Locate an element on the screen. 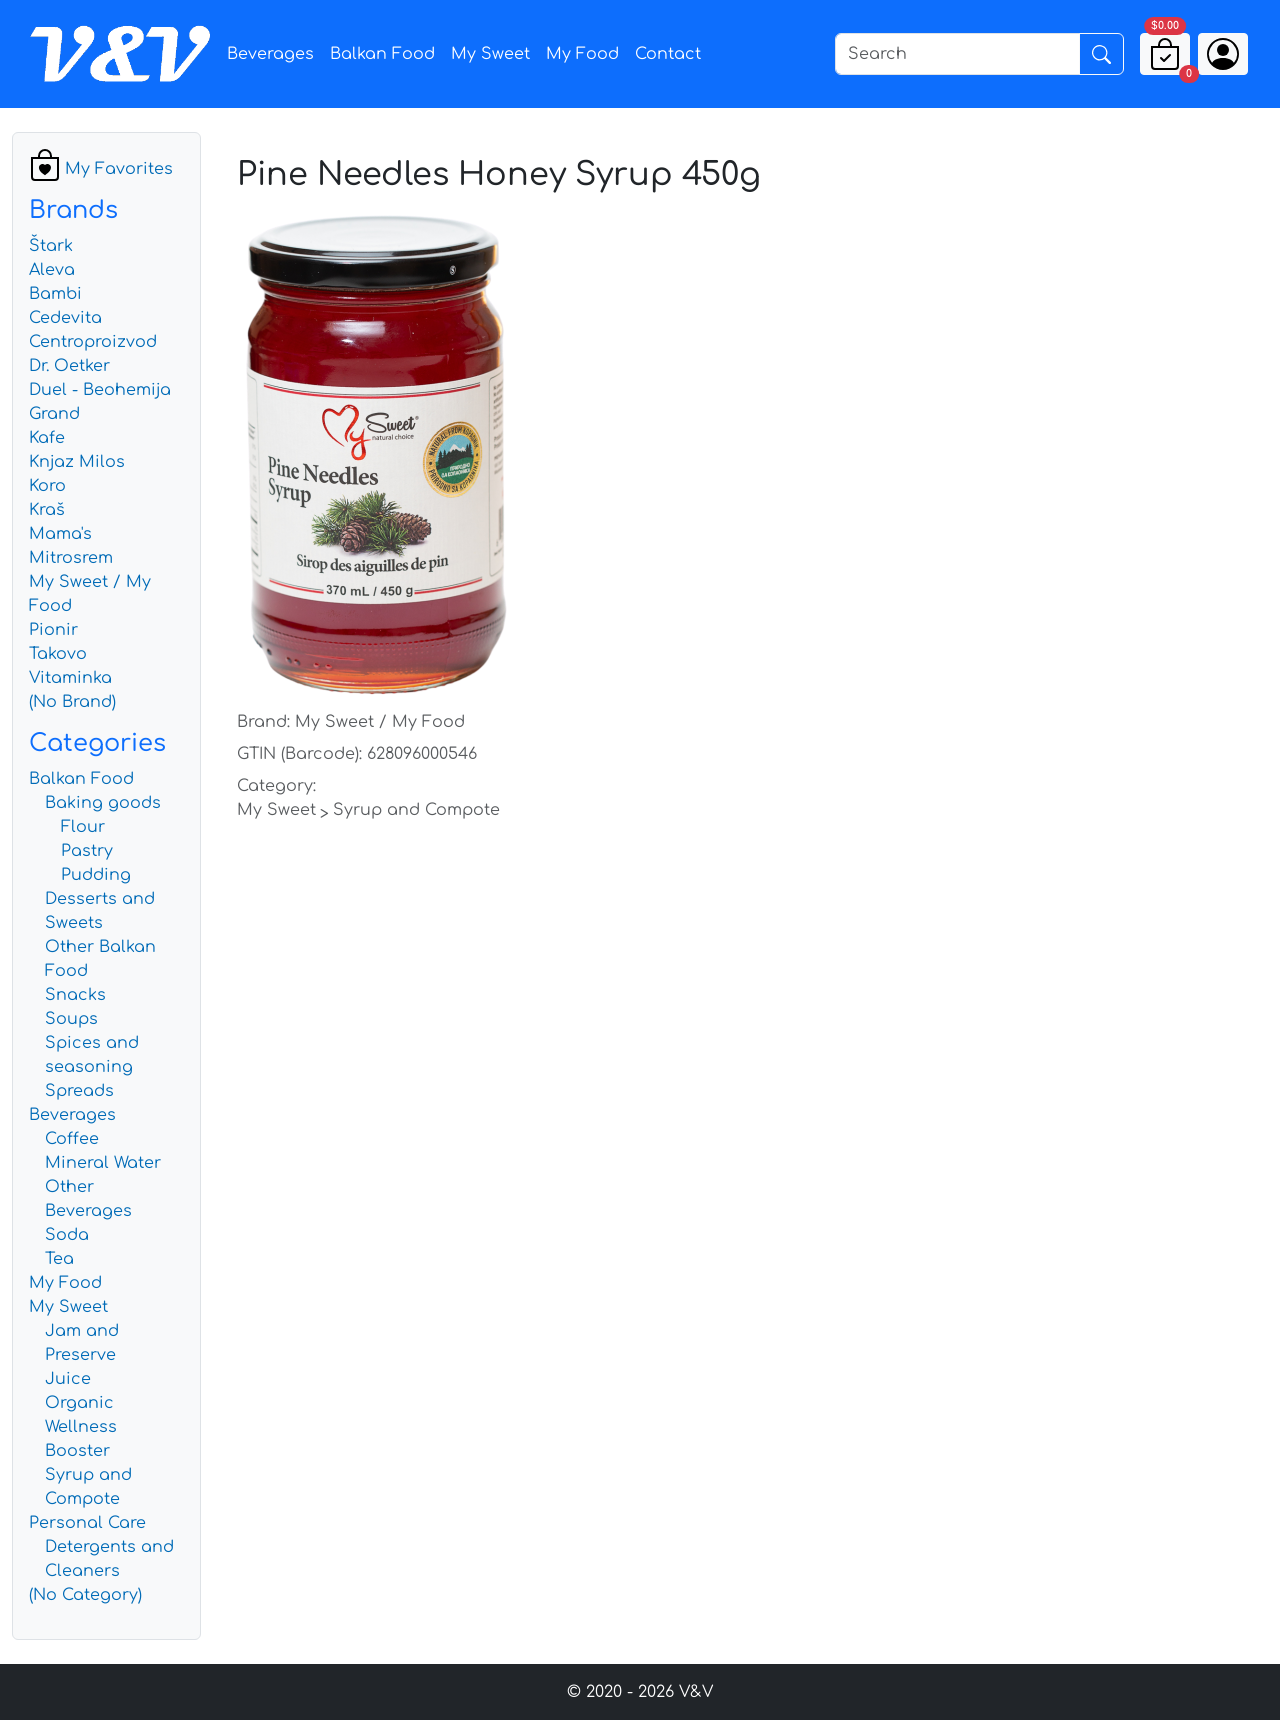  Spreads is located at coordinates (79, 1091).